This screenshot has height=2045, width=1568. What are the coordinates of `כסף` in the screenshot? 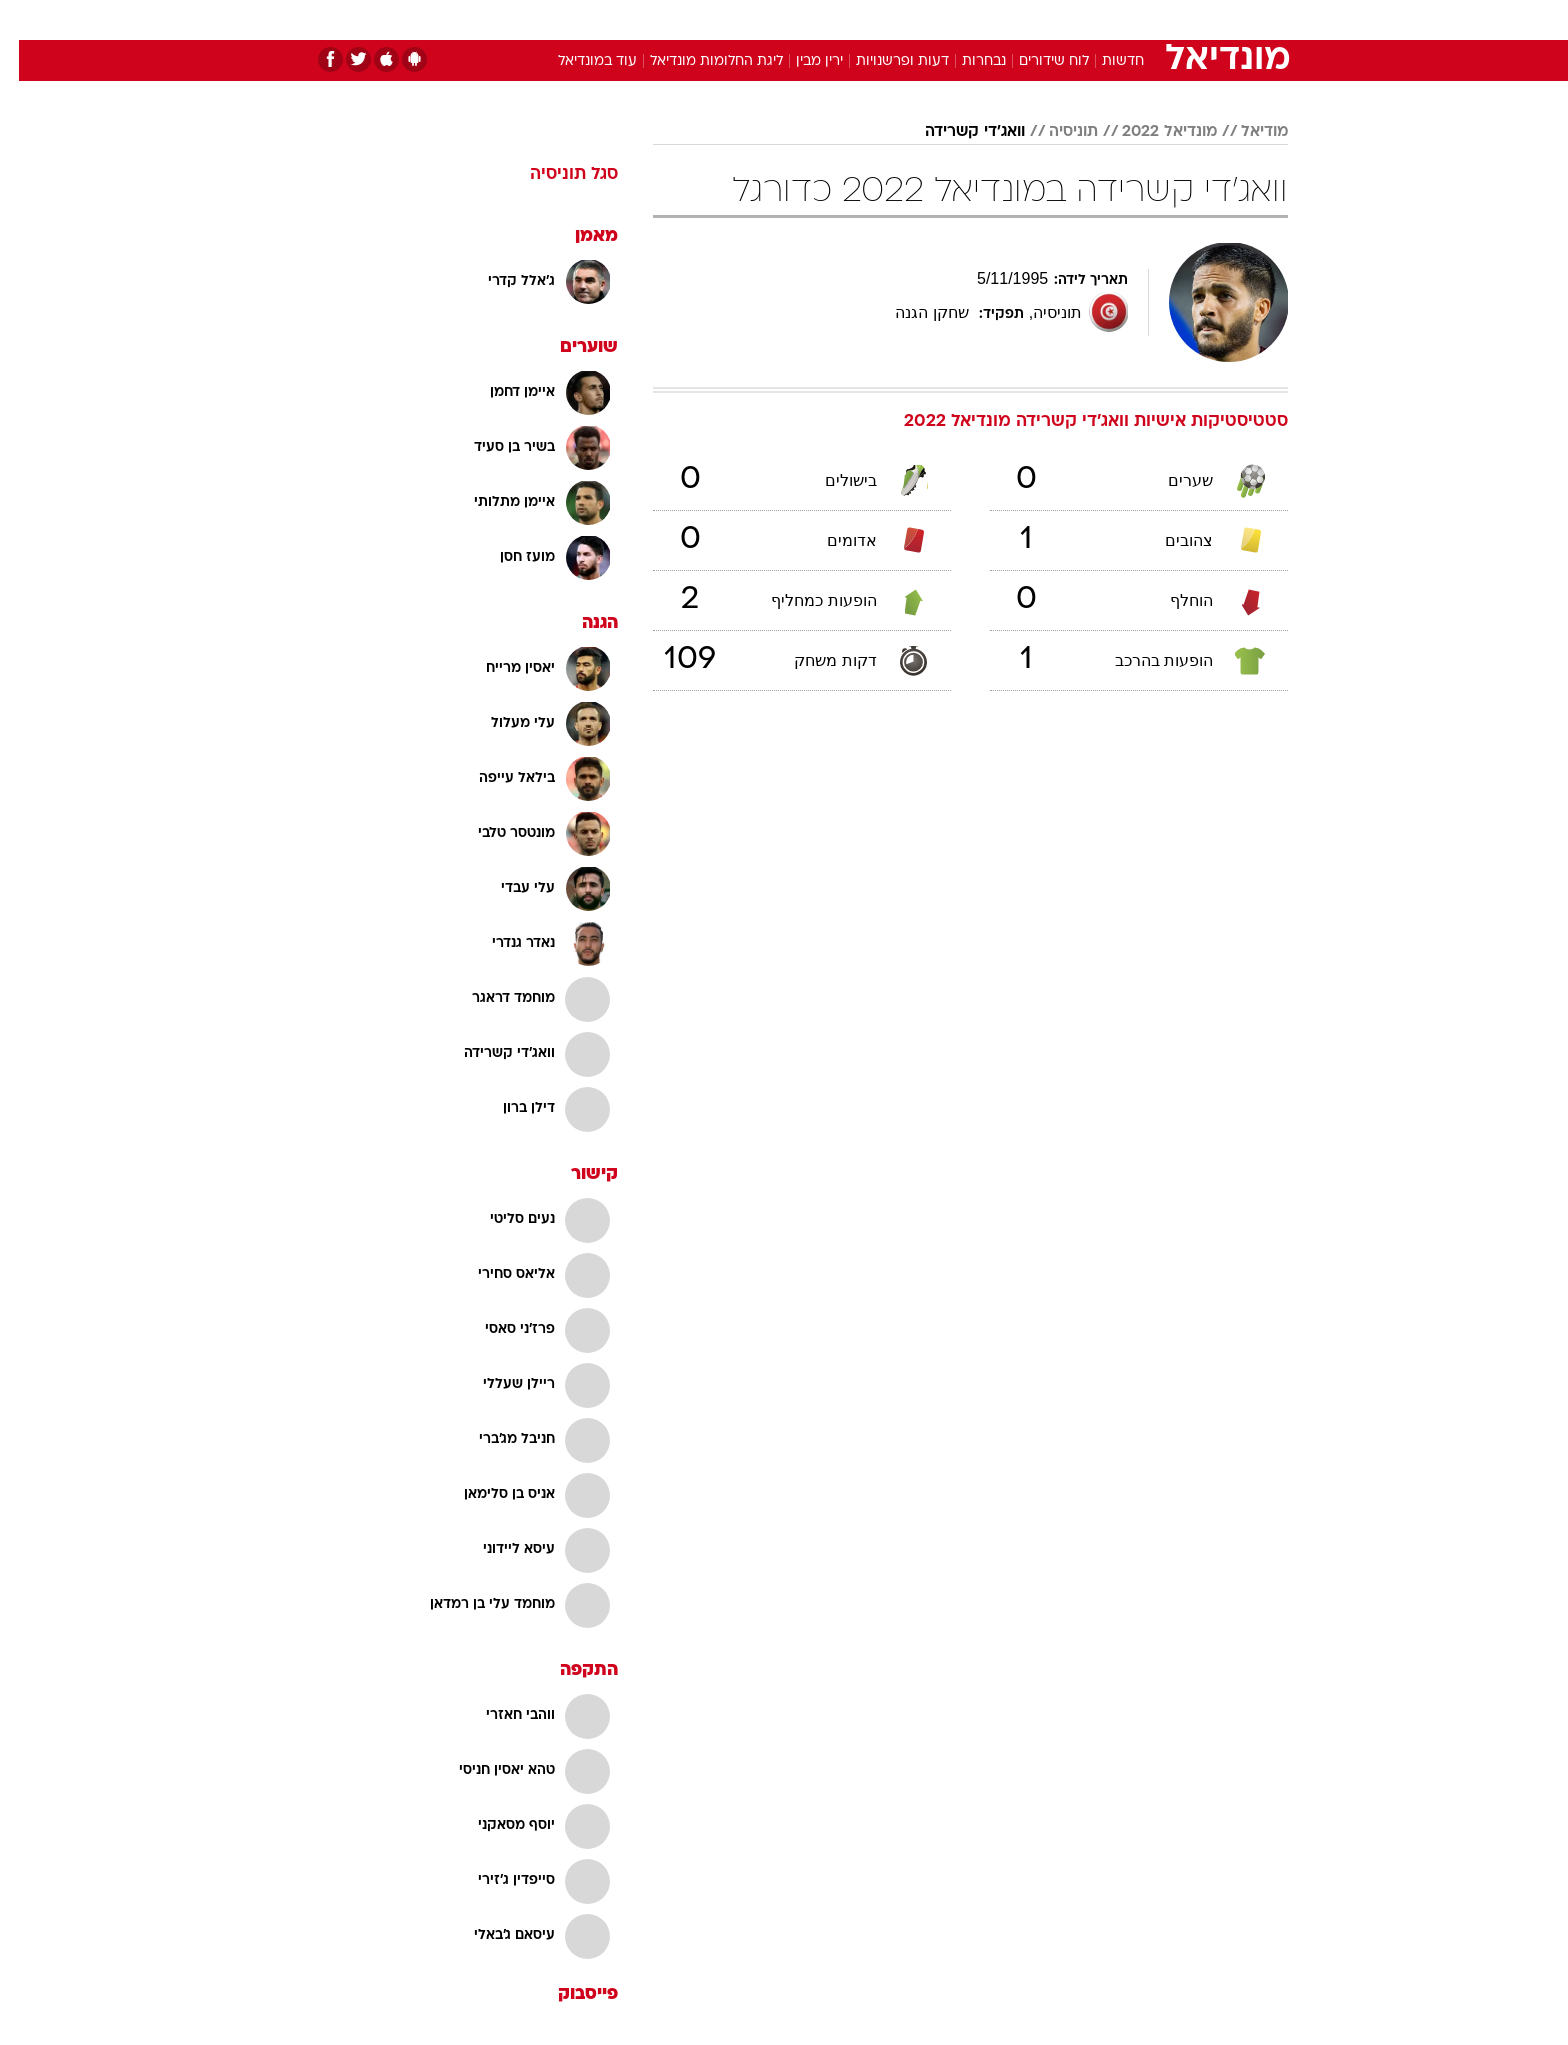 It's located at (886, 19).